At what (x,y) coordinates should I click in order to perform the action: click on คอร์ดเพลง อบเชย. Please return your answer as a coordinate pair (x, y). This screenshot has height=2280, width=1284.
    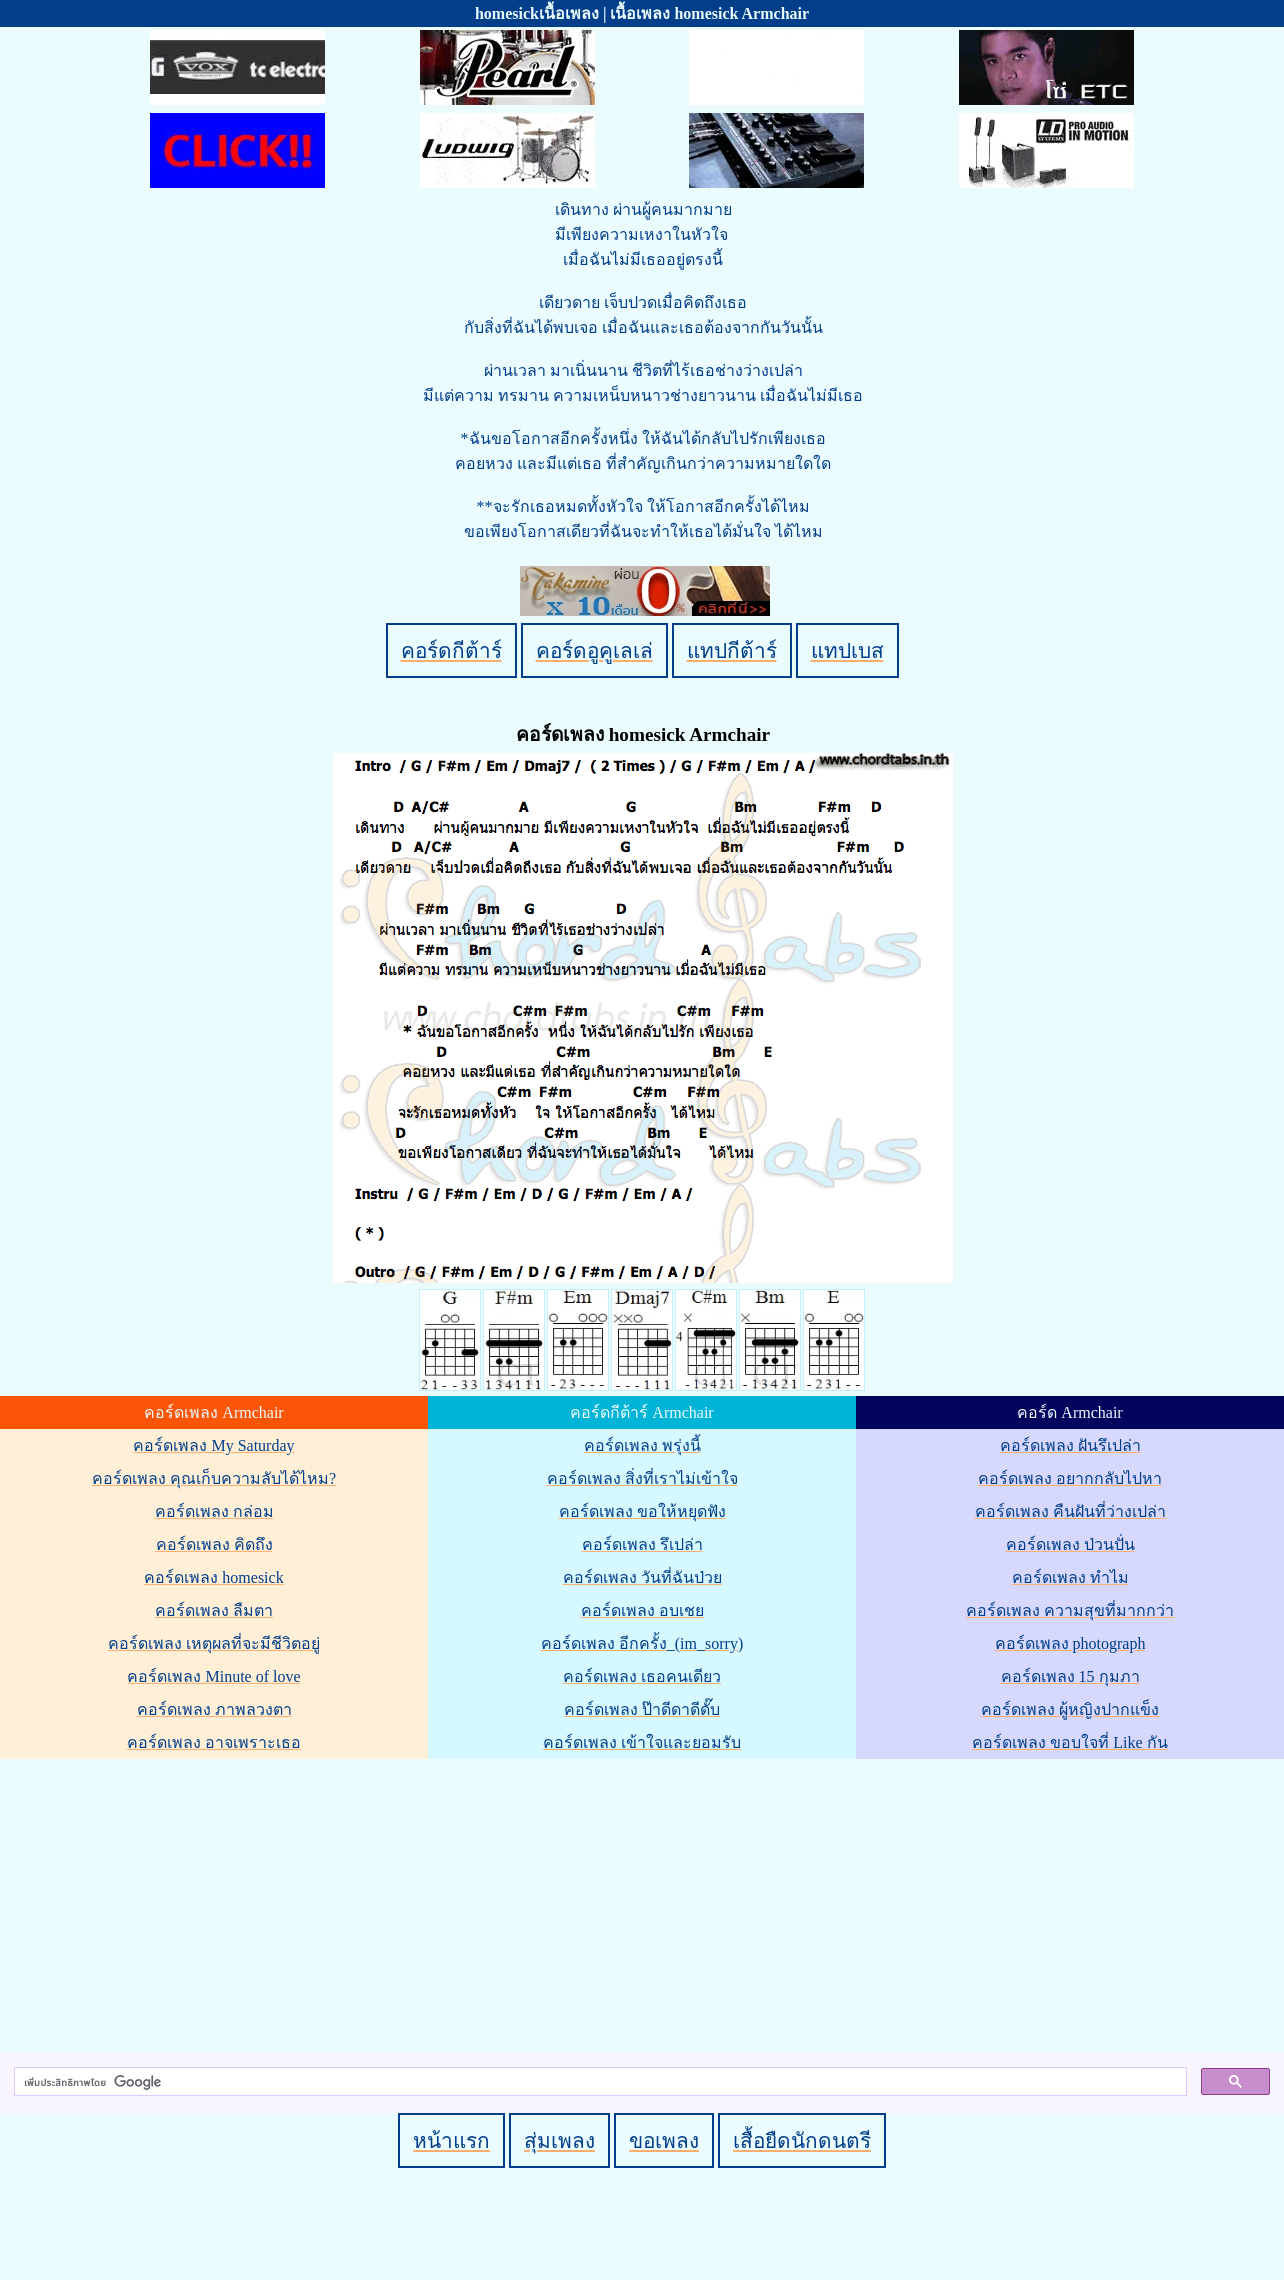
    Looking at the image, I should click on (642, 1610).